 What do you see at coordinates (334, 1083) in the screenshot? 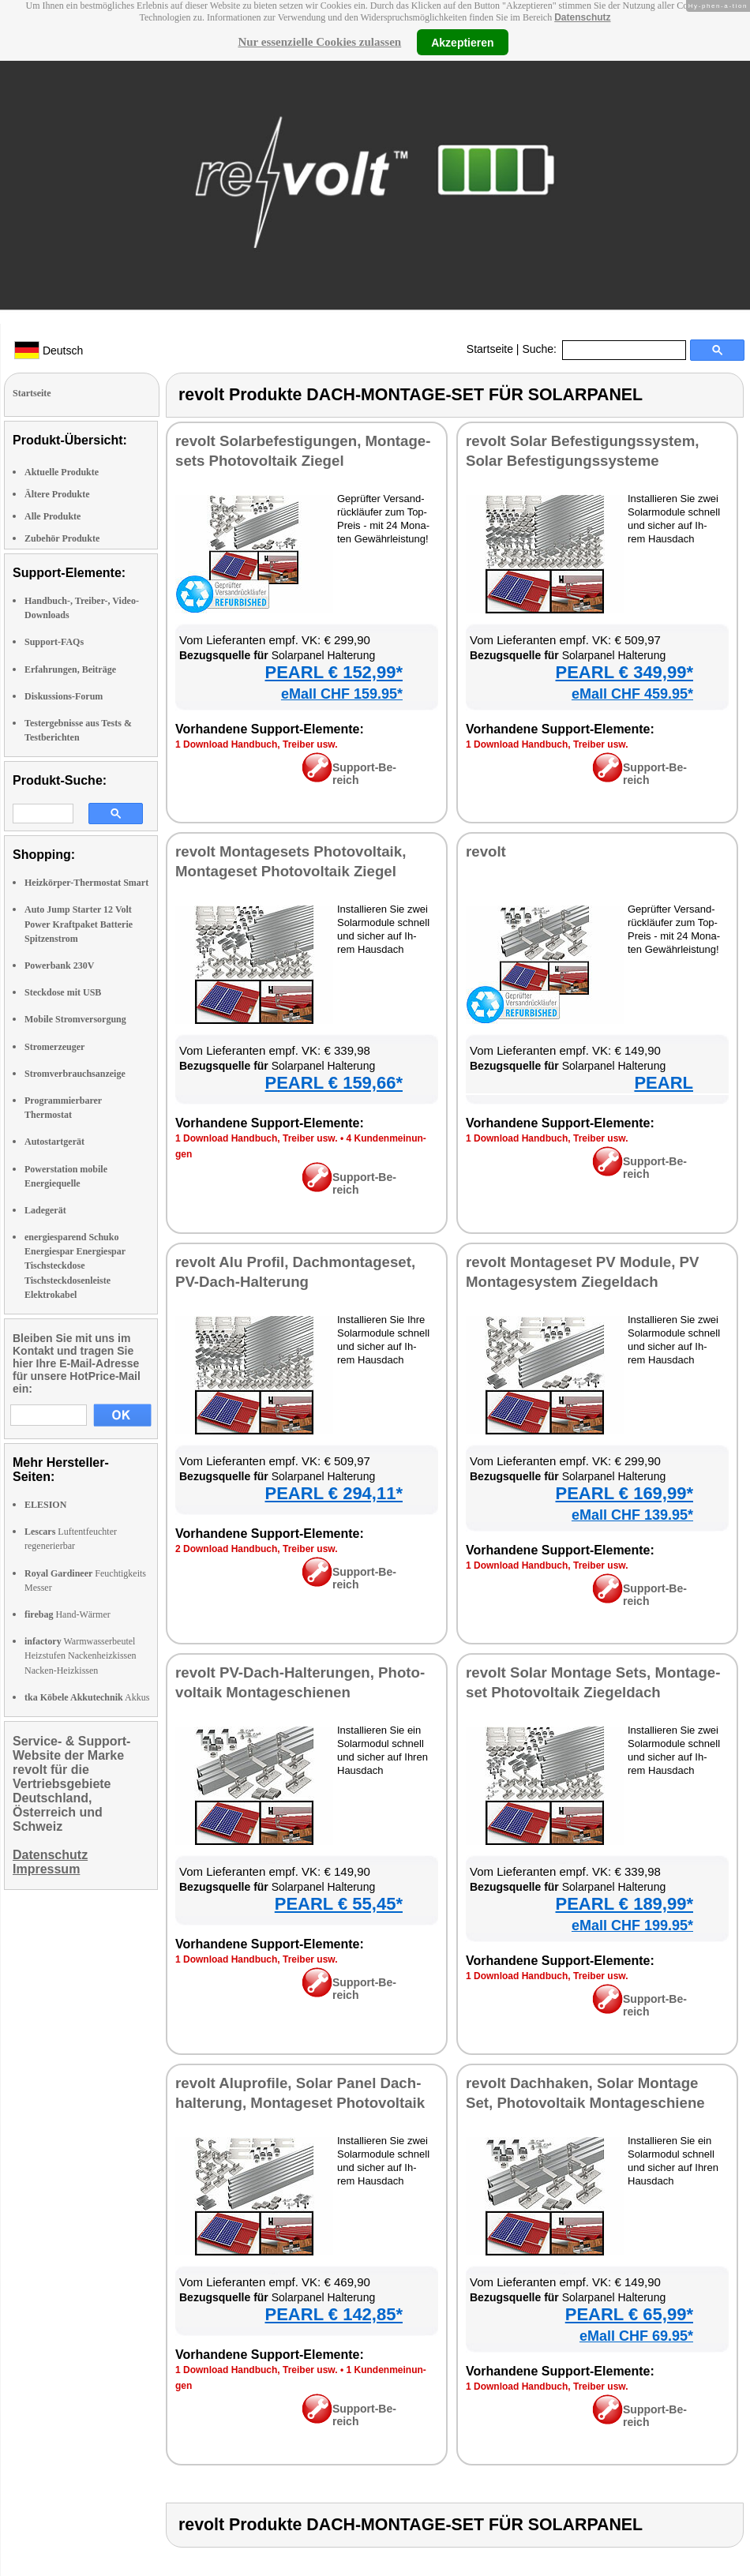
I see `PEARL € 159,66*` at bounding box center [334, 1083].